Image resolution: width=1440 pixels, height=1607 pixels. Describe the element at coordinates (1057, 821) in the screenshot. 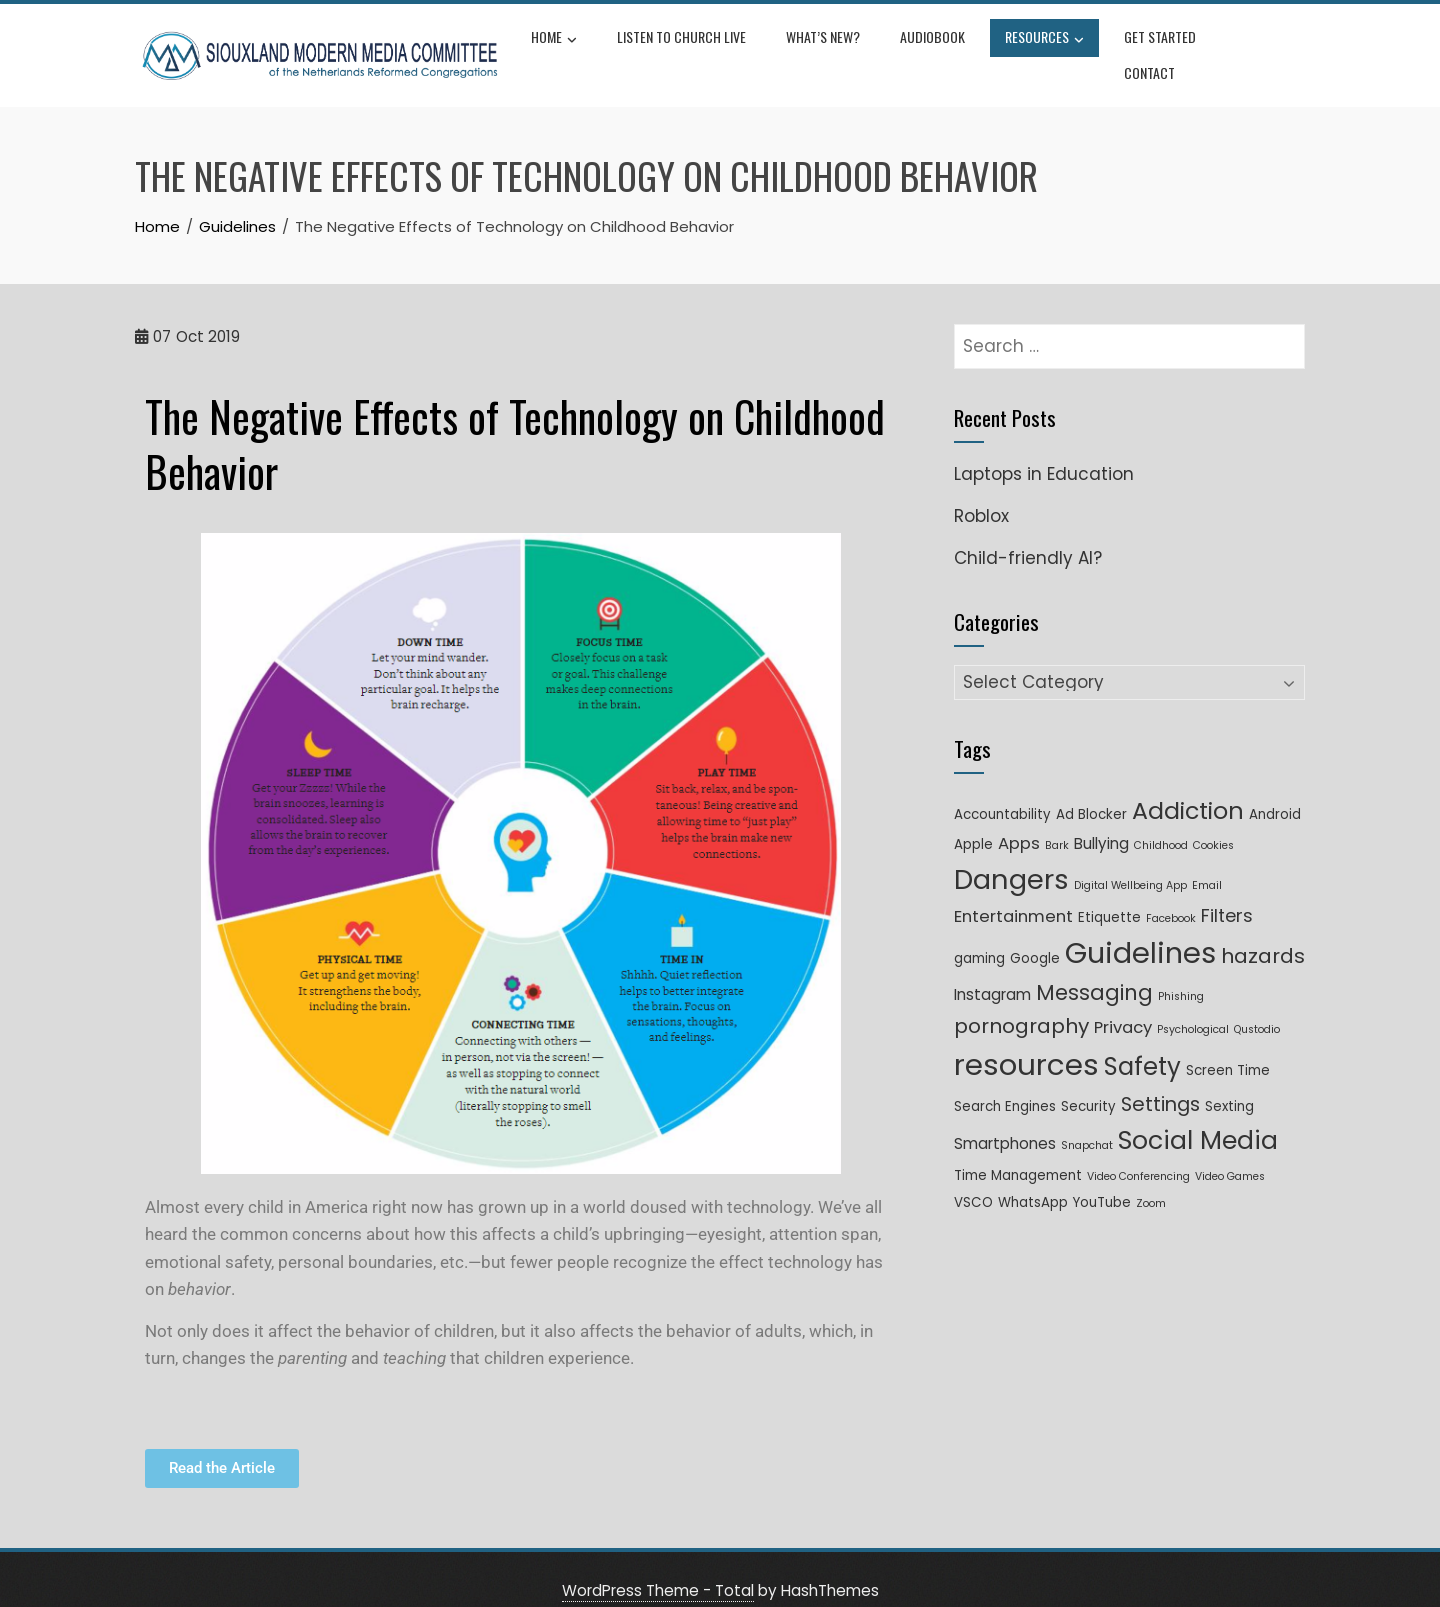

I see `Bark [Bark (1 item)]` at that location.